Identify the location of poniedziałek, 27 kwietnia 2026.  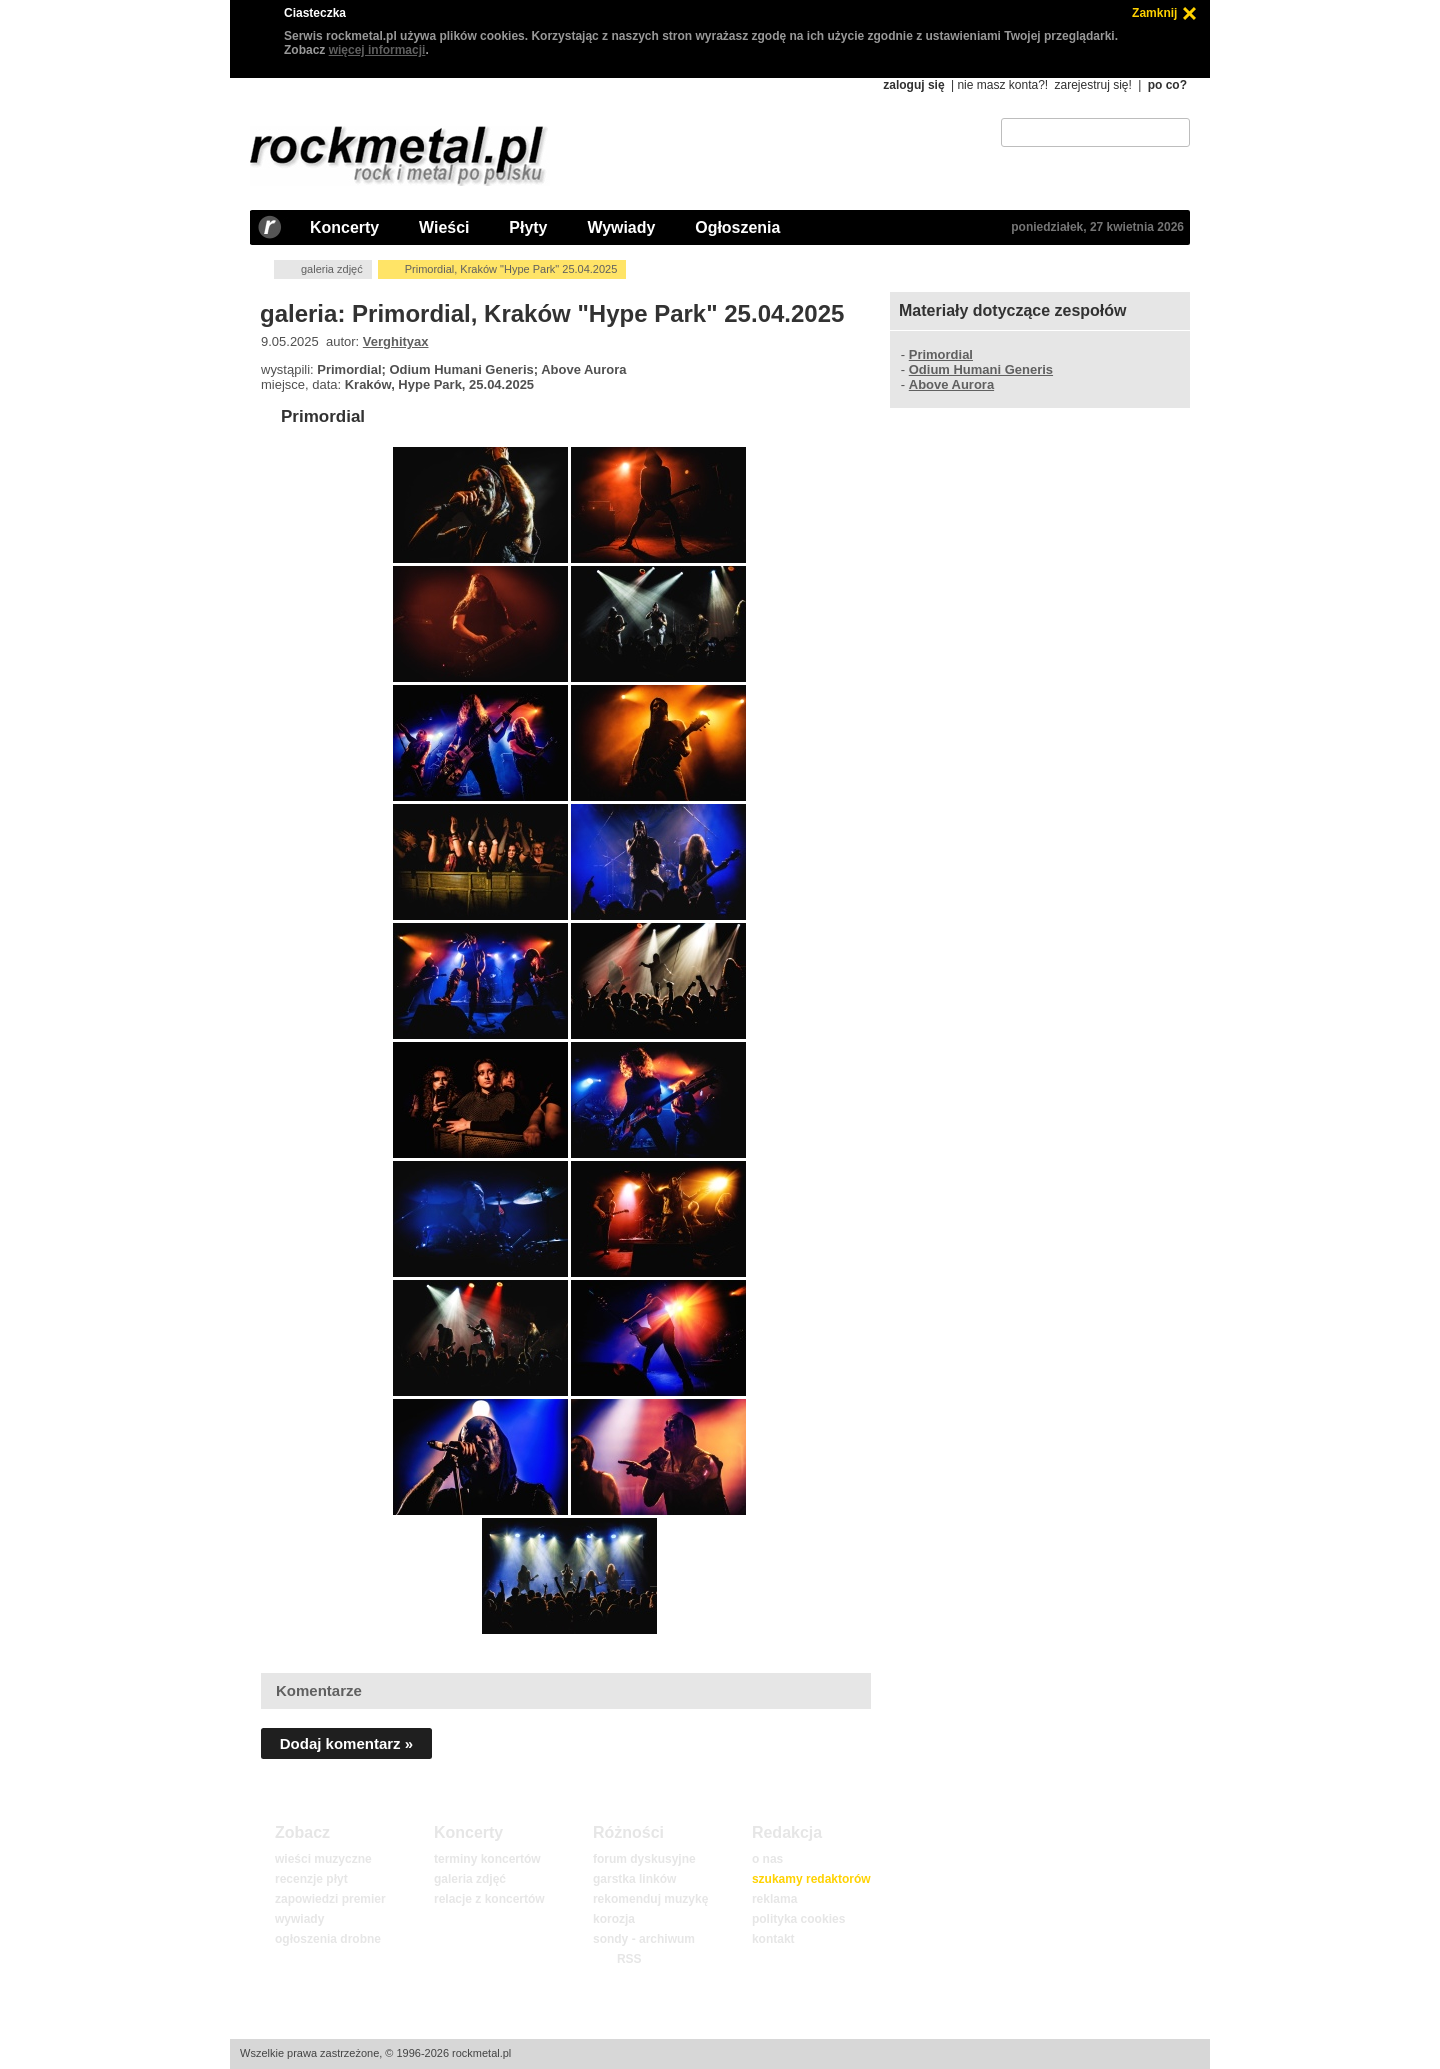
(1097, 227).